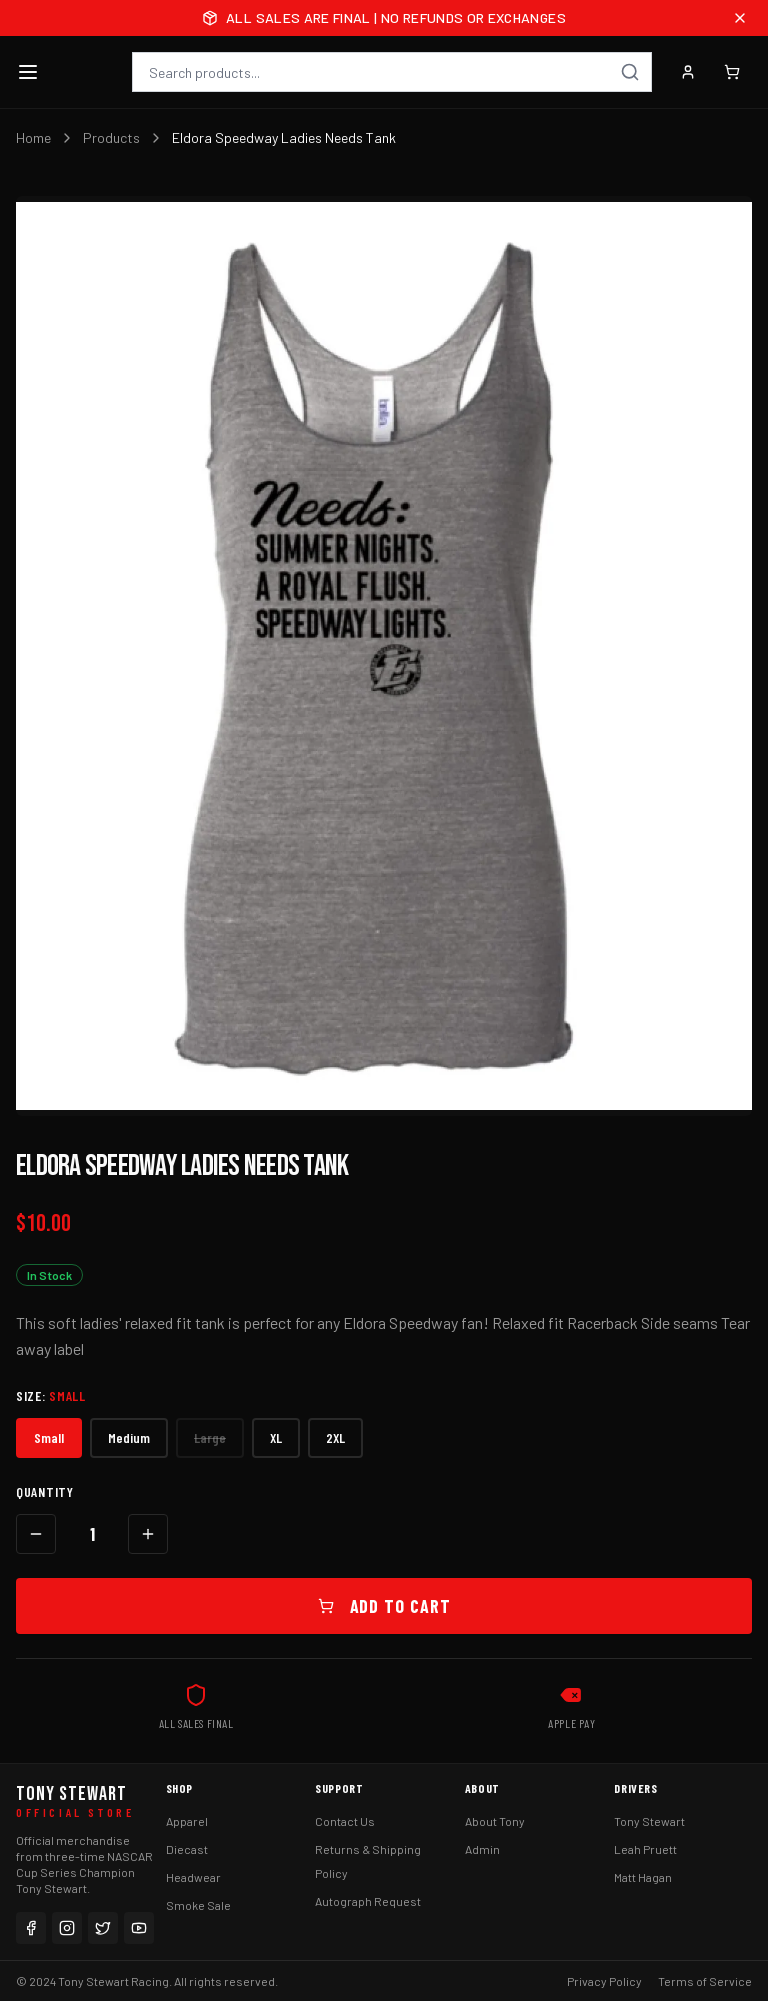 The height and width of the screenshot is (2001, 768). What do you see at coordinates (643, 1877) in the screenshot?
I see `Matt Hagan` at bounding box center [643, 1877].